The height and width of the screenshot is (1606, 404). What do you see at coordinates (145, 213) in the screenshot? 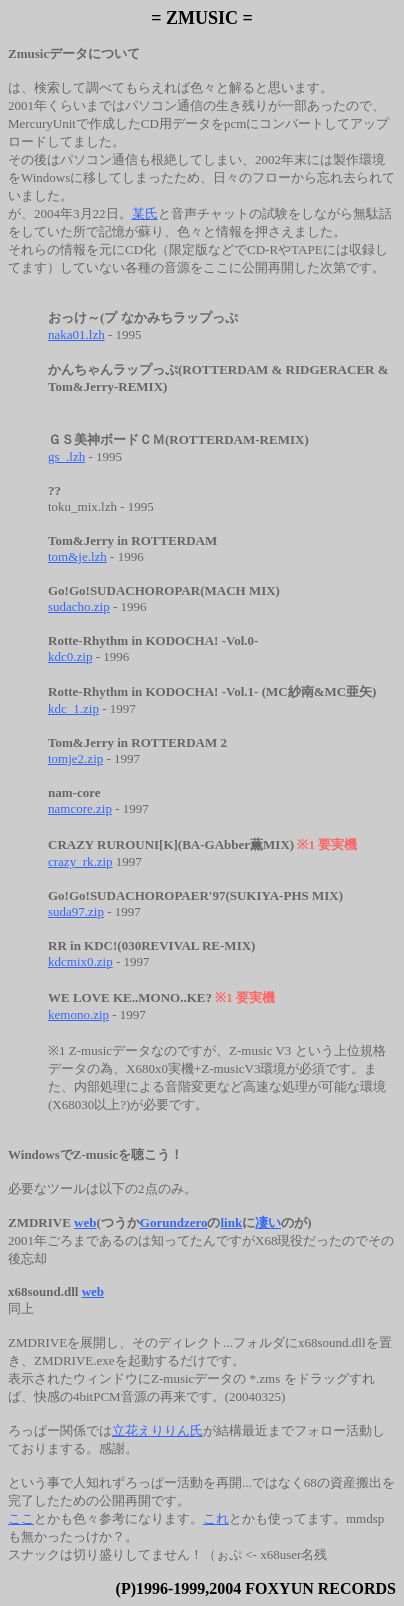
I see `某氏` at bounding box center [145, 213].